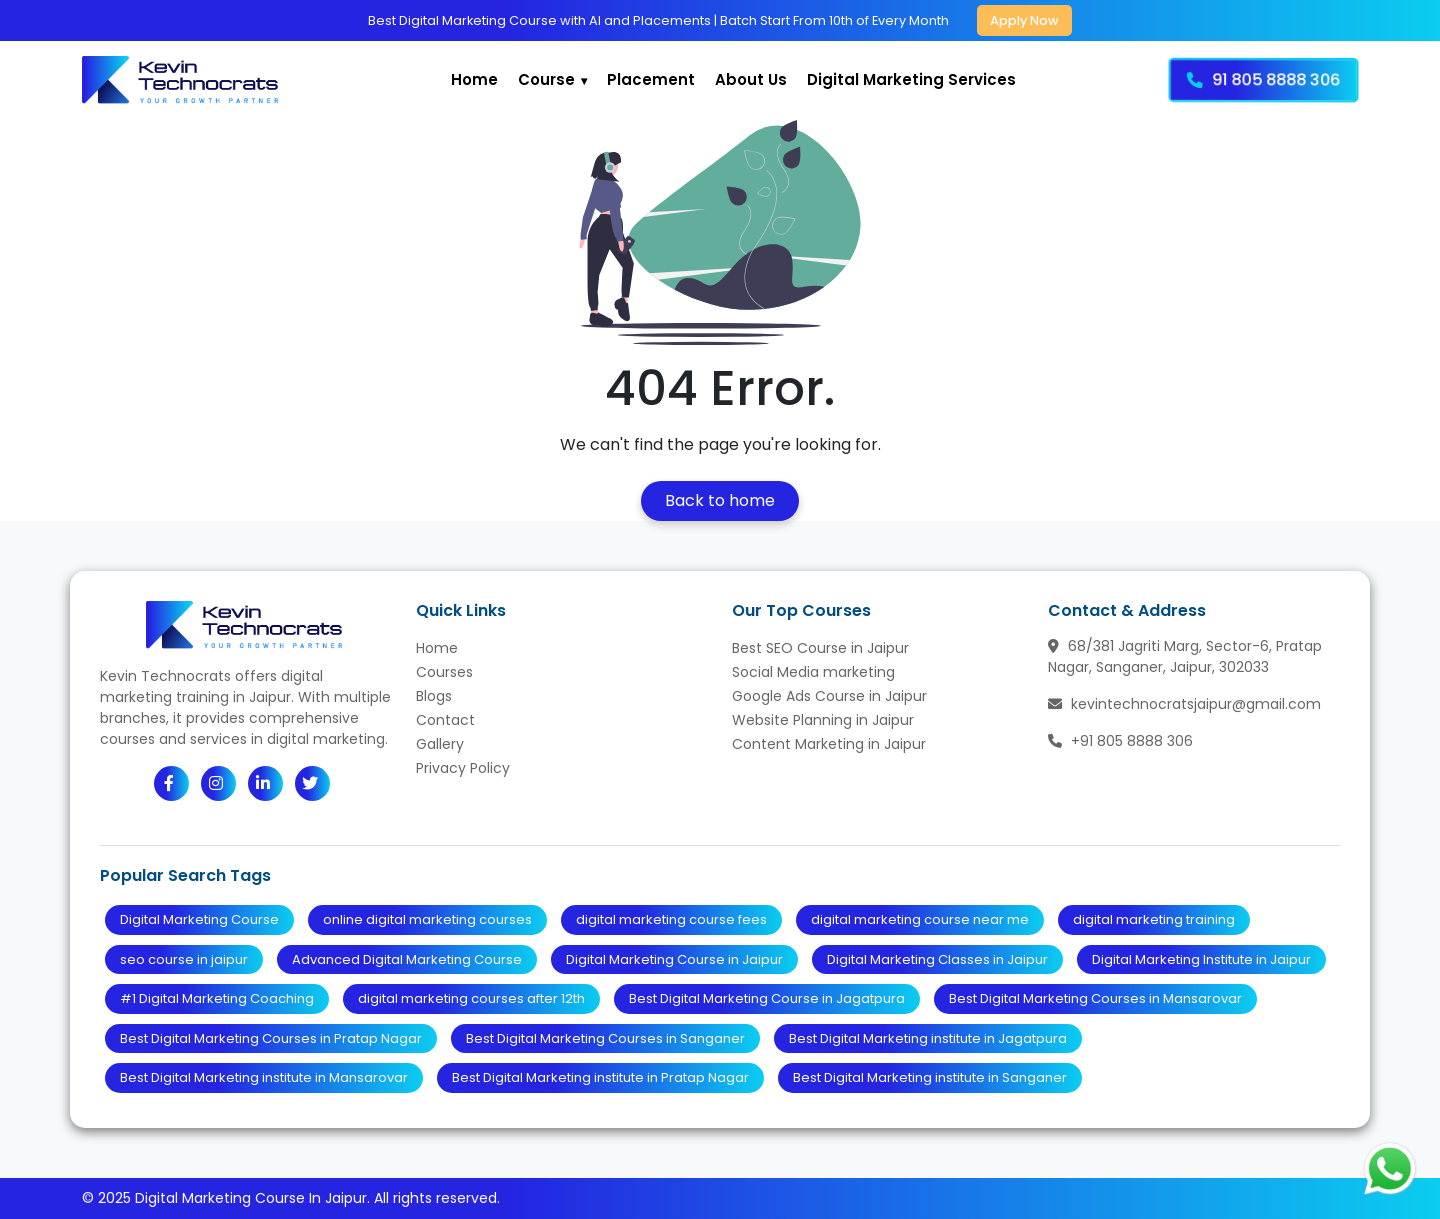  Describe the element at coordinates (434, 696) in the screenshot. I see `Blogs` at that location.